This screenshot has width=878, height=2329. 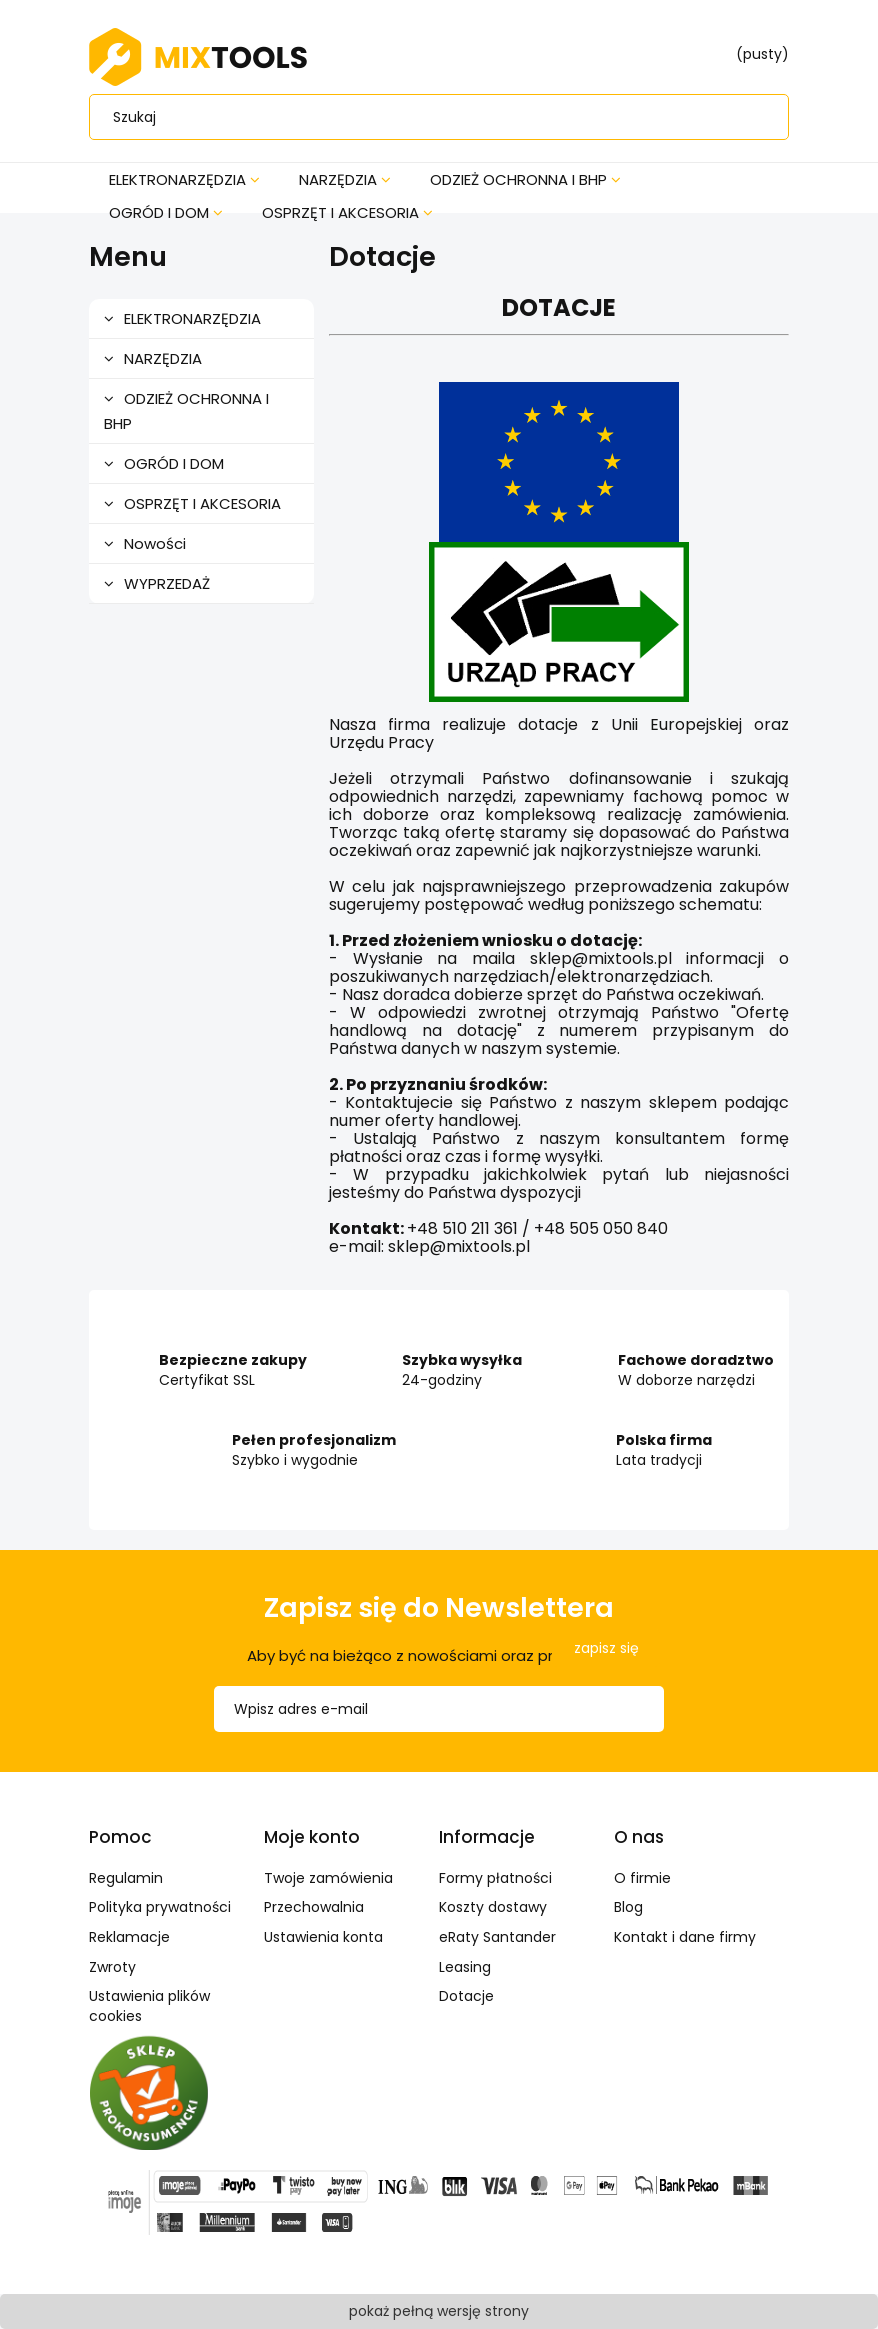 I want to click on Dotacje, so click(x=466, y=1996).